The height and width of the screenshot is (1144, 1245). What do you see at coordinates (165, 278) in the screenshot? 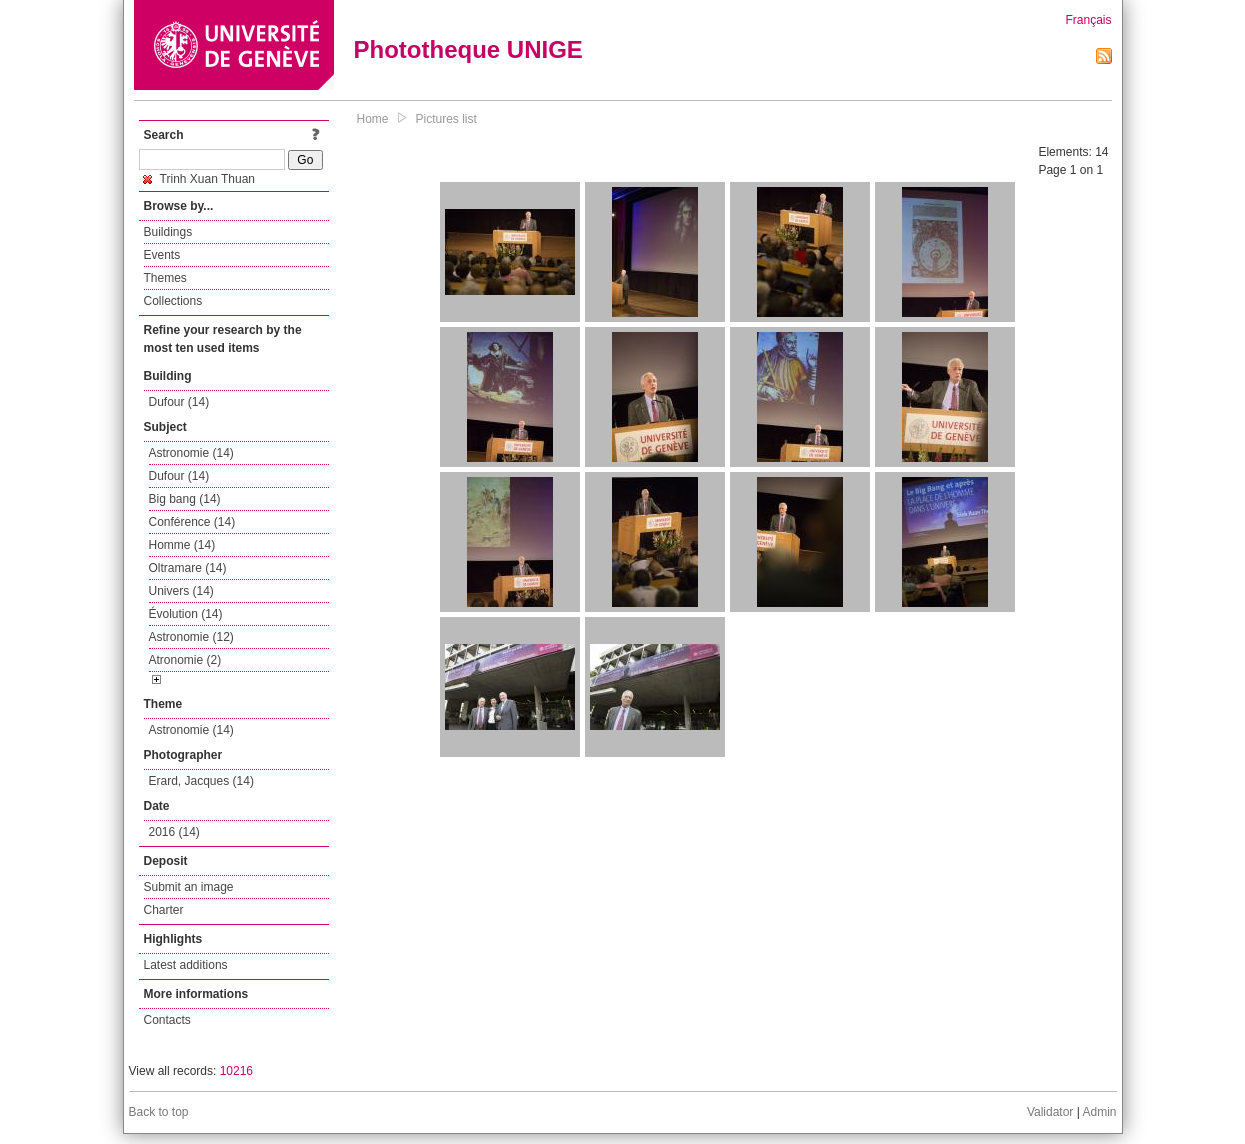
I see `Themes` at bounding box center [165, 278].